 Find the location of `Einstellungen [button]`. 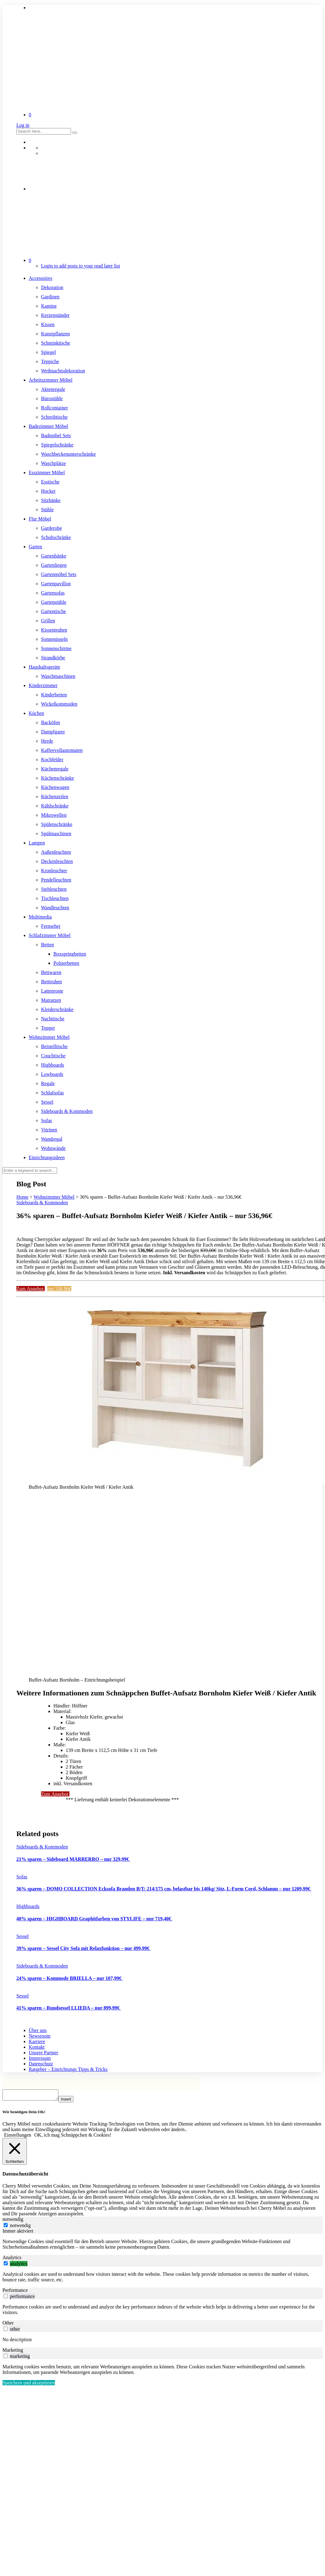

Einstellungen [button] is located at coordinates (17, 2136).